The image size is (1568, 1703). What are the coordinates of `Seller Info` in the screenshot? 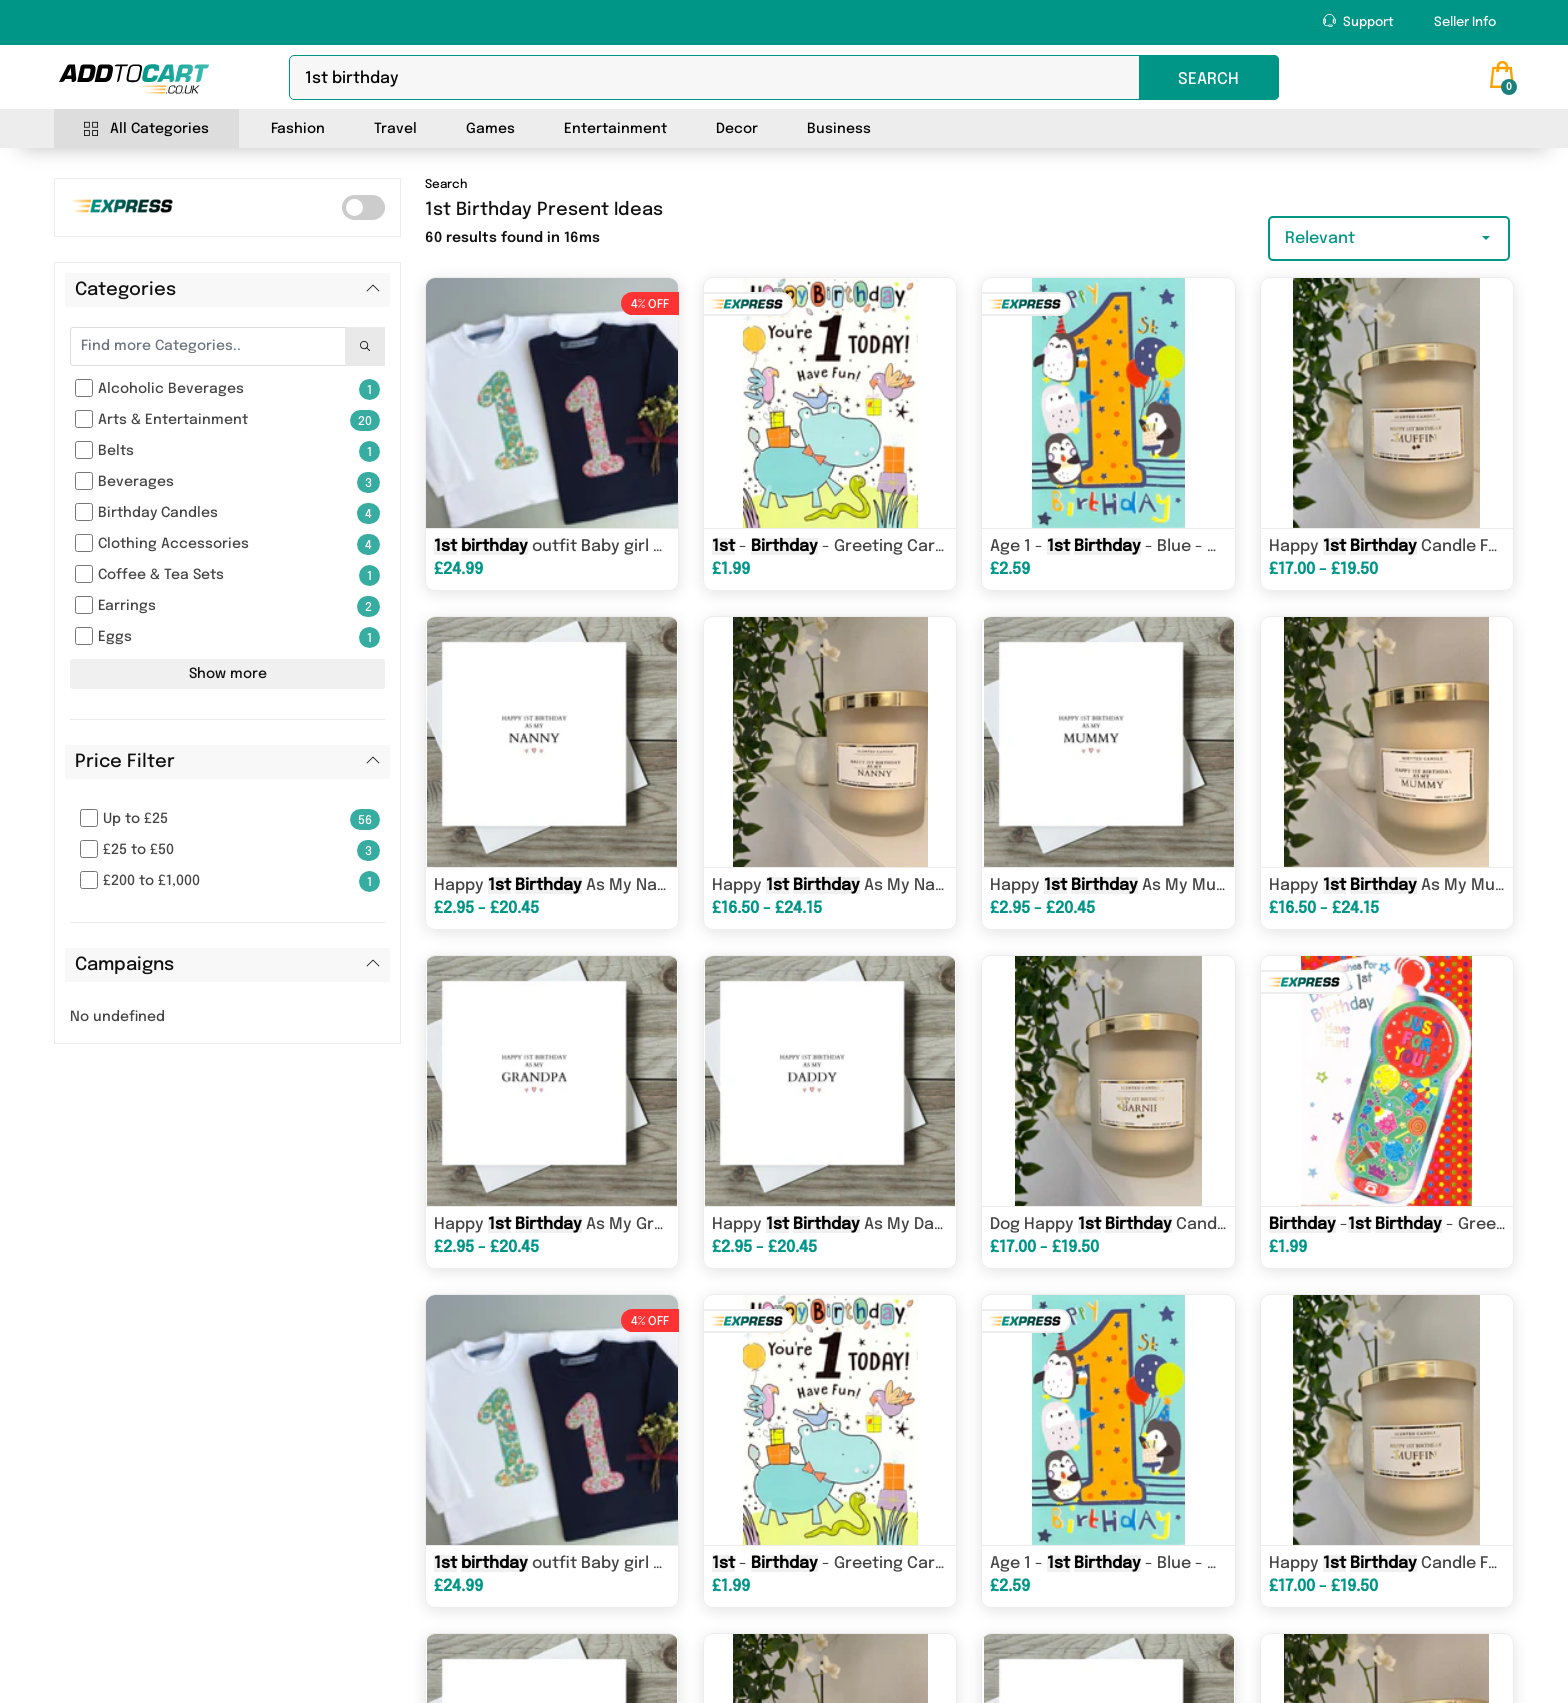 It's located at (1465, 22).